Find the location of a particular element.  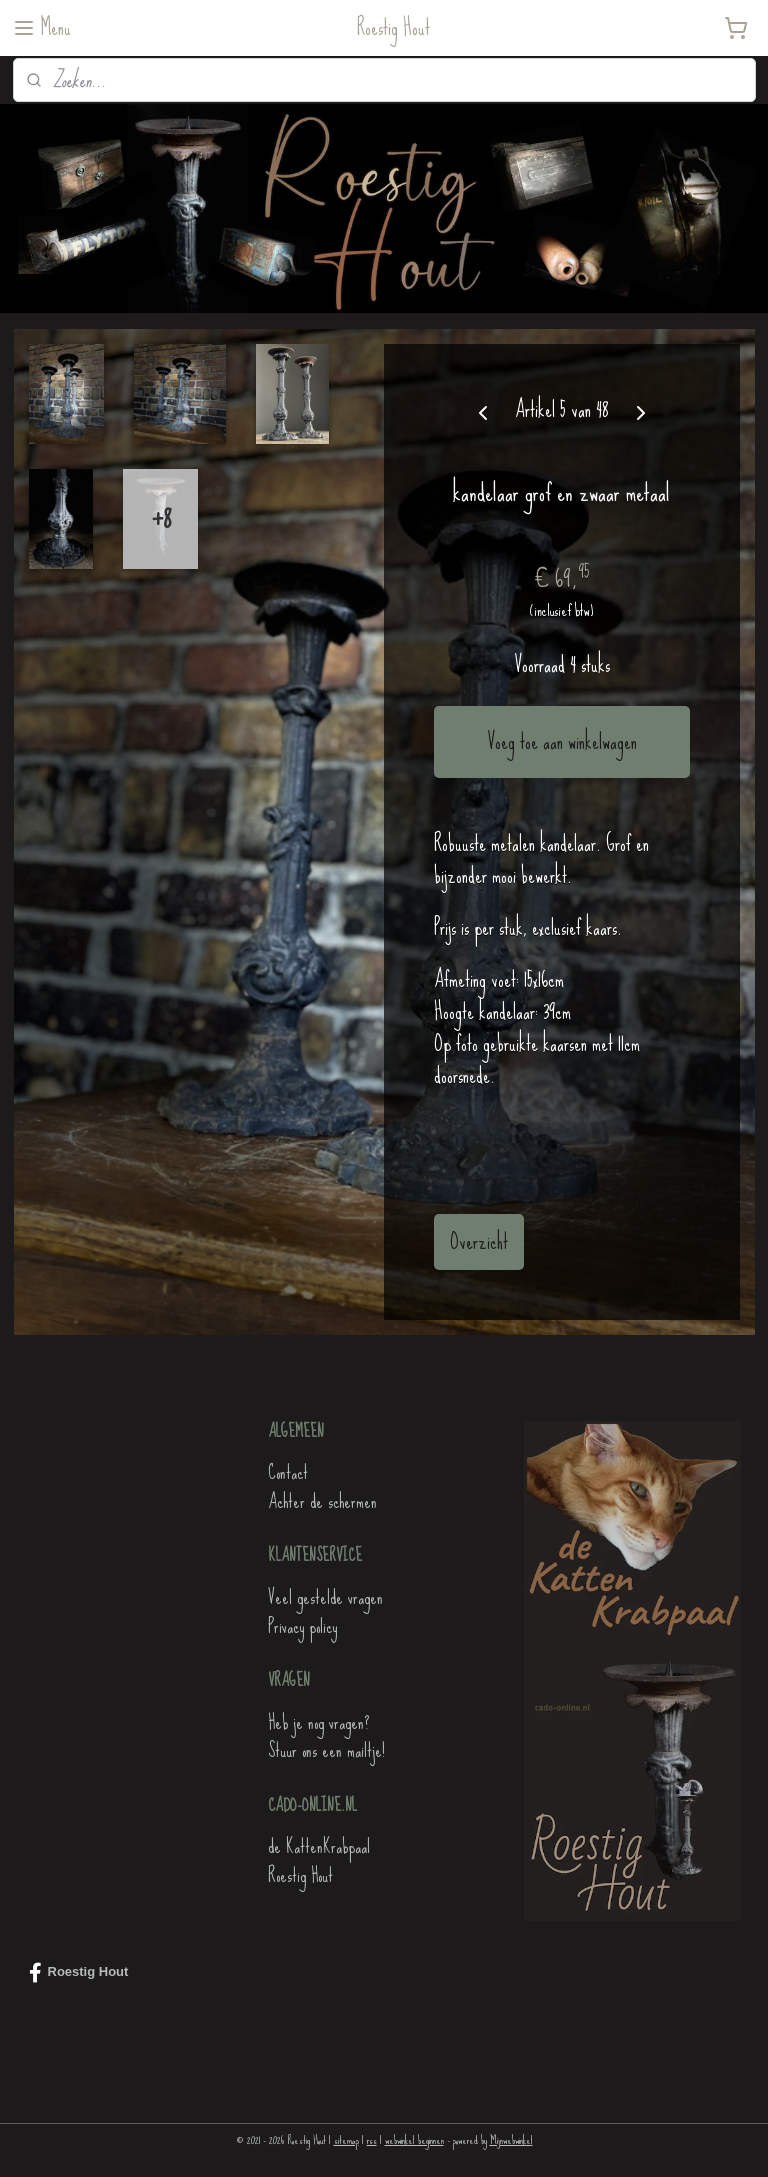

Roestig Hout is located at coordinates (300, 1875).